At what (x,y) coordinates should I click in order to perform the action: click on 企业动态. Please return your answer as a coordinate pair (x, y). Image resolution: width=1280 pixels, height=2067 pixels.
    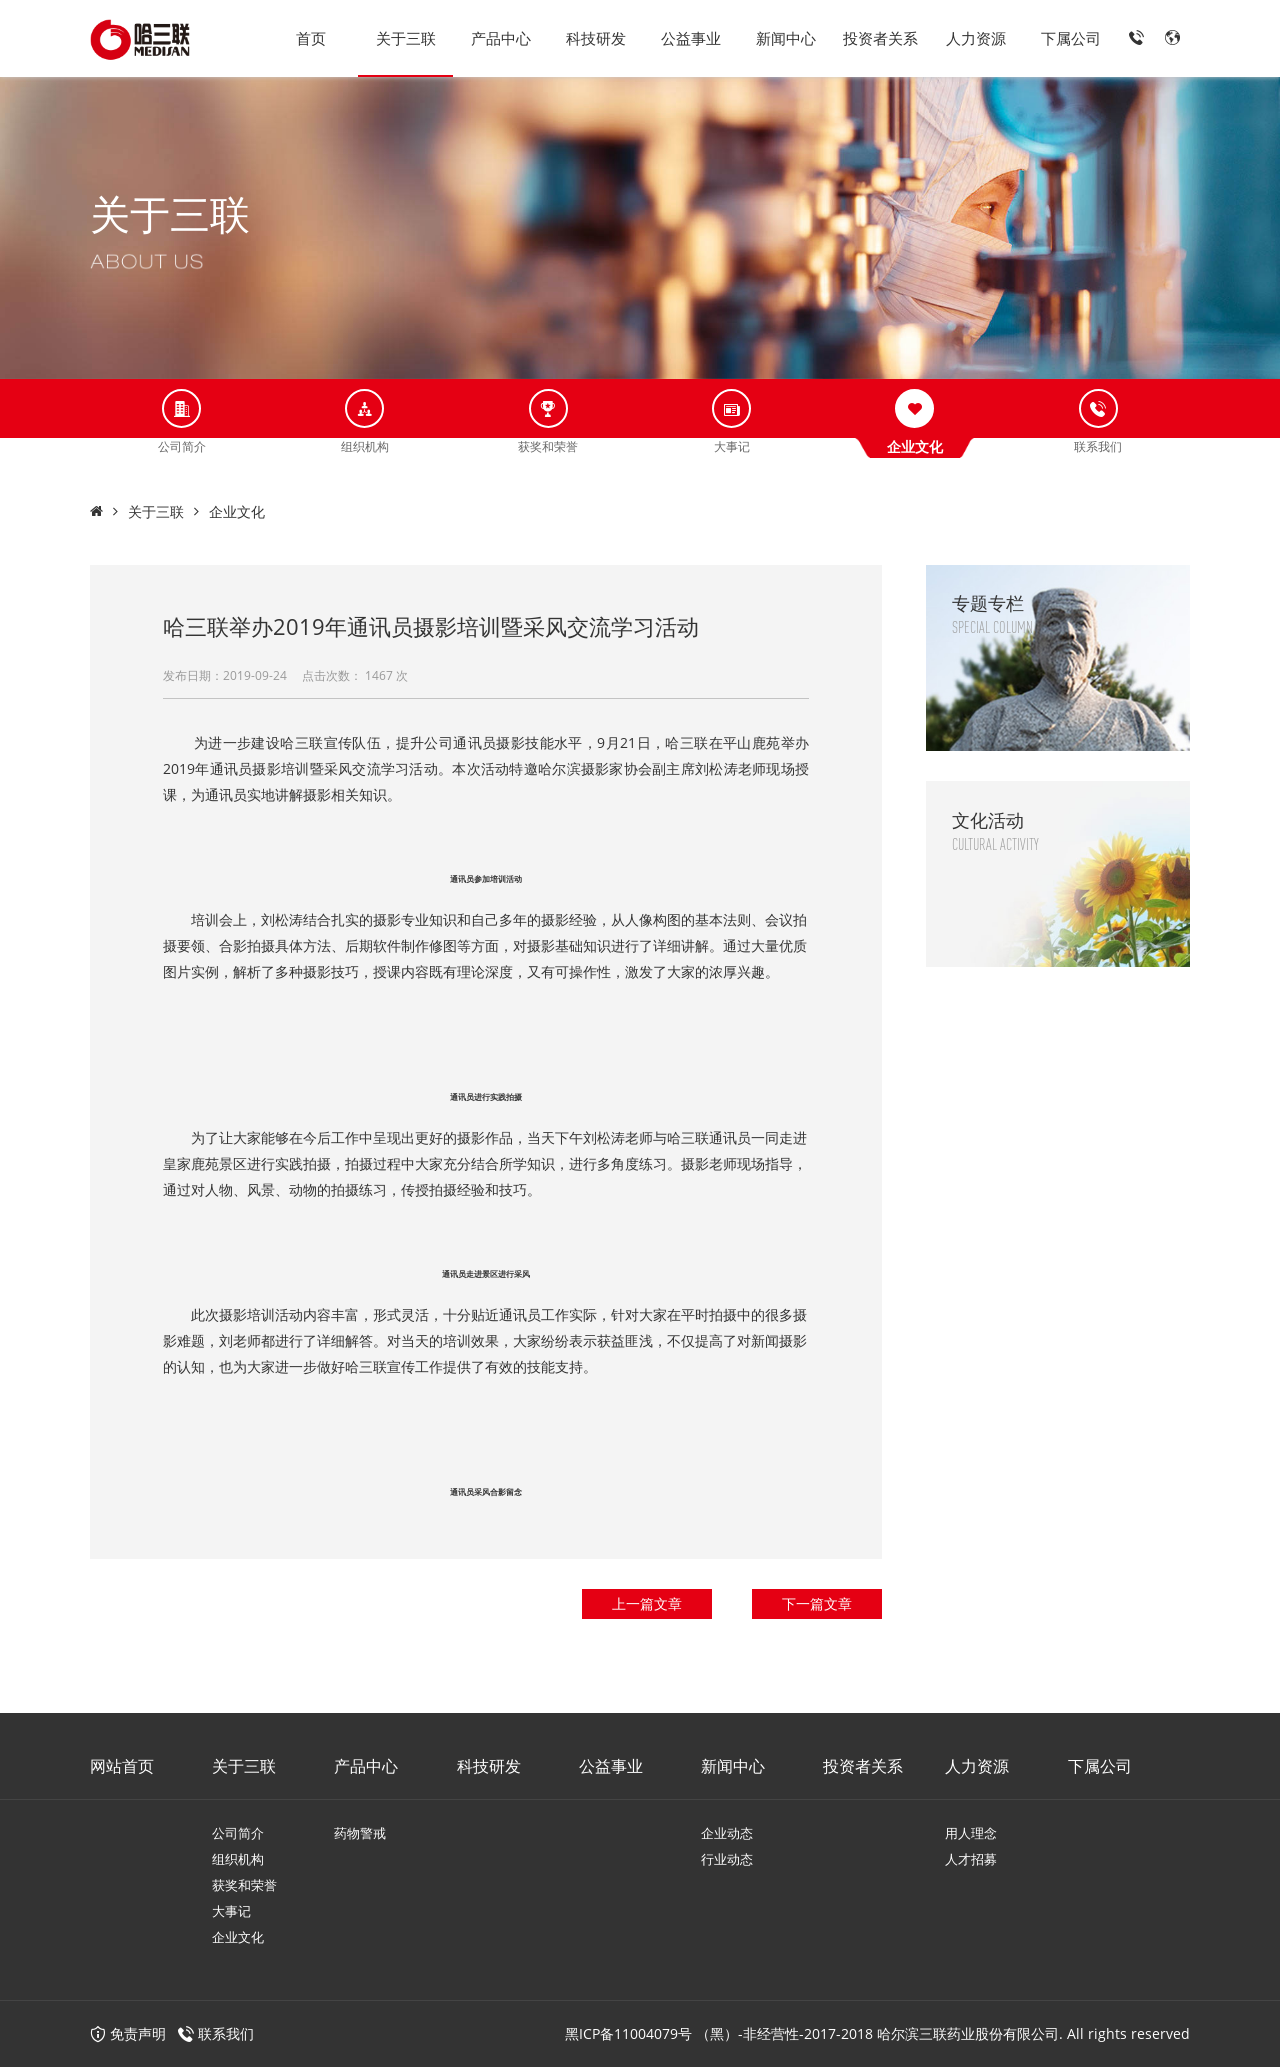
    Looking at the image, I should click on (727, 1833).